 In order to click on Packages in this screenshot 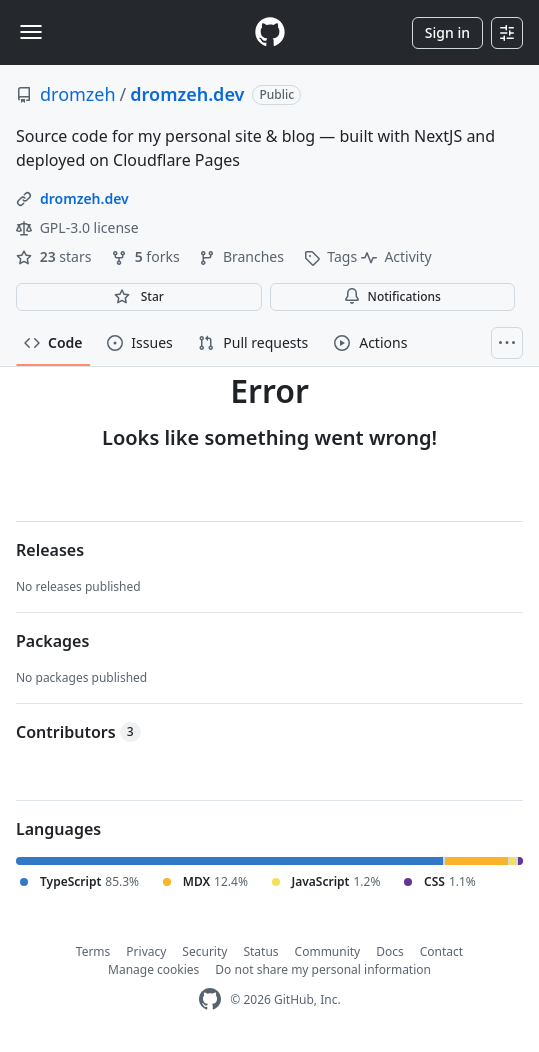, I will do `click(52, 641)`.